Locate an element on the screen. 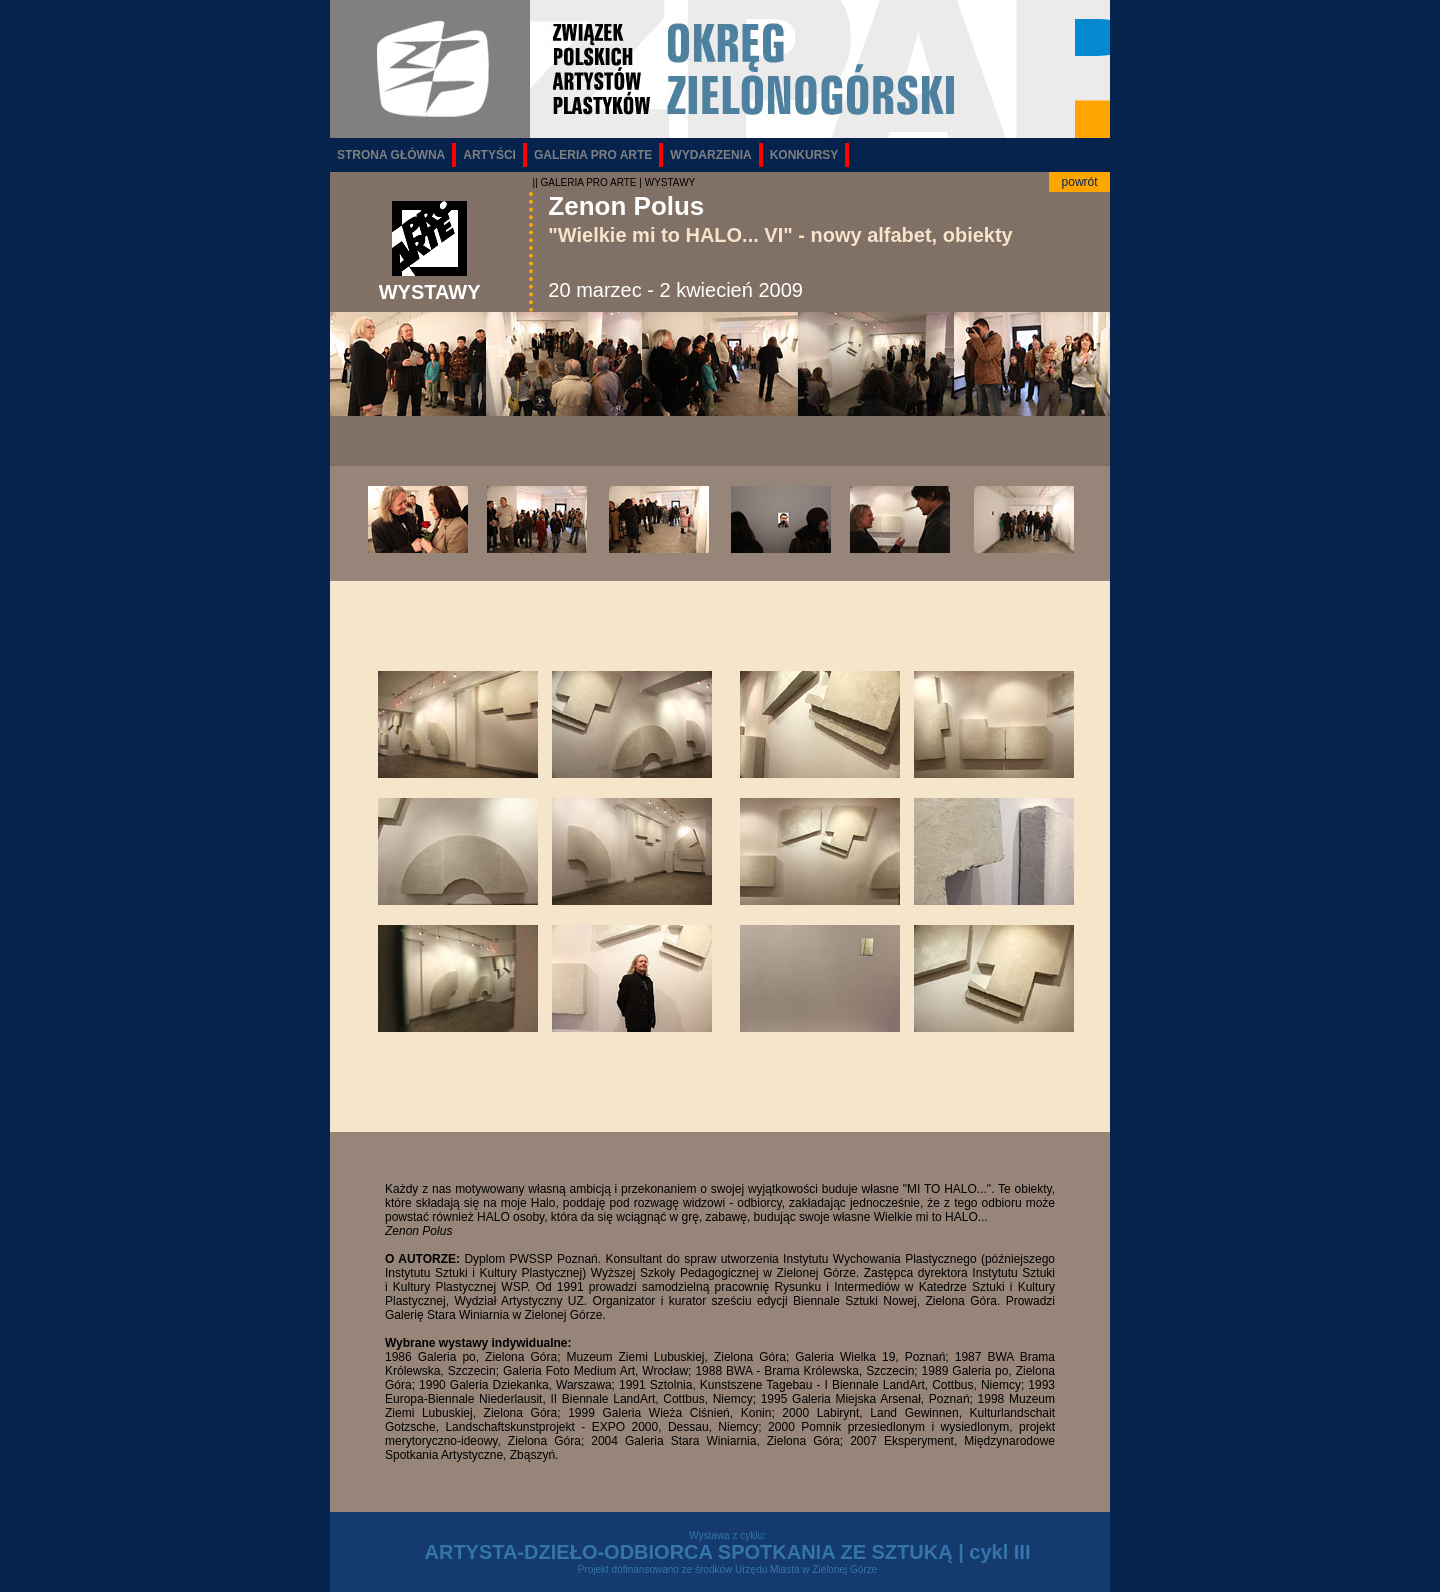 Image resolution: width=1440 pixels, height=1592 pixels. STRONA GŁÓWNA is located at coordinates (391, 155).